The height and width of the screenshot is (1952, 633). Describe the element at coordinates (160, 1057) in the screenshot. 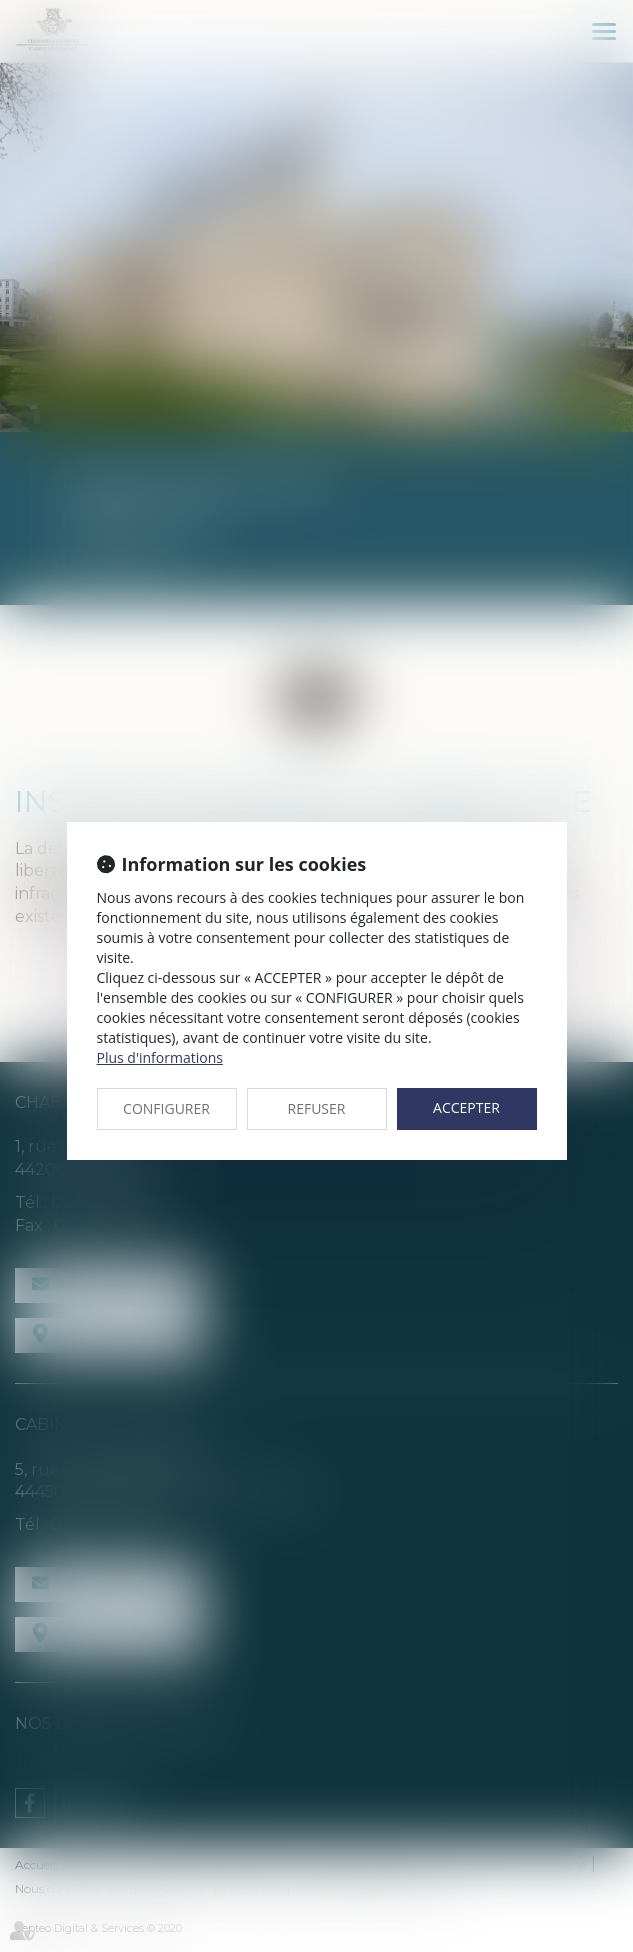

I see `Plus d'informations` at that location.